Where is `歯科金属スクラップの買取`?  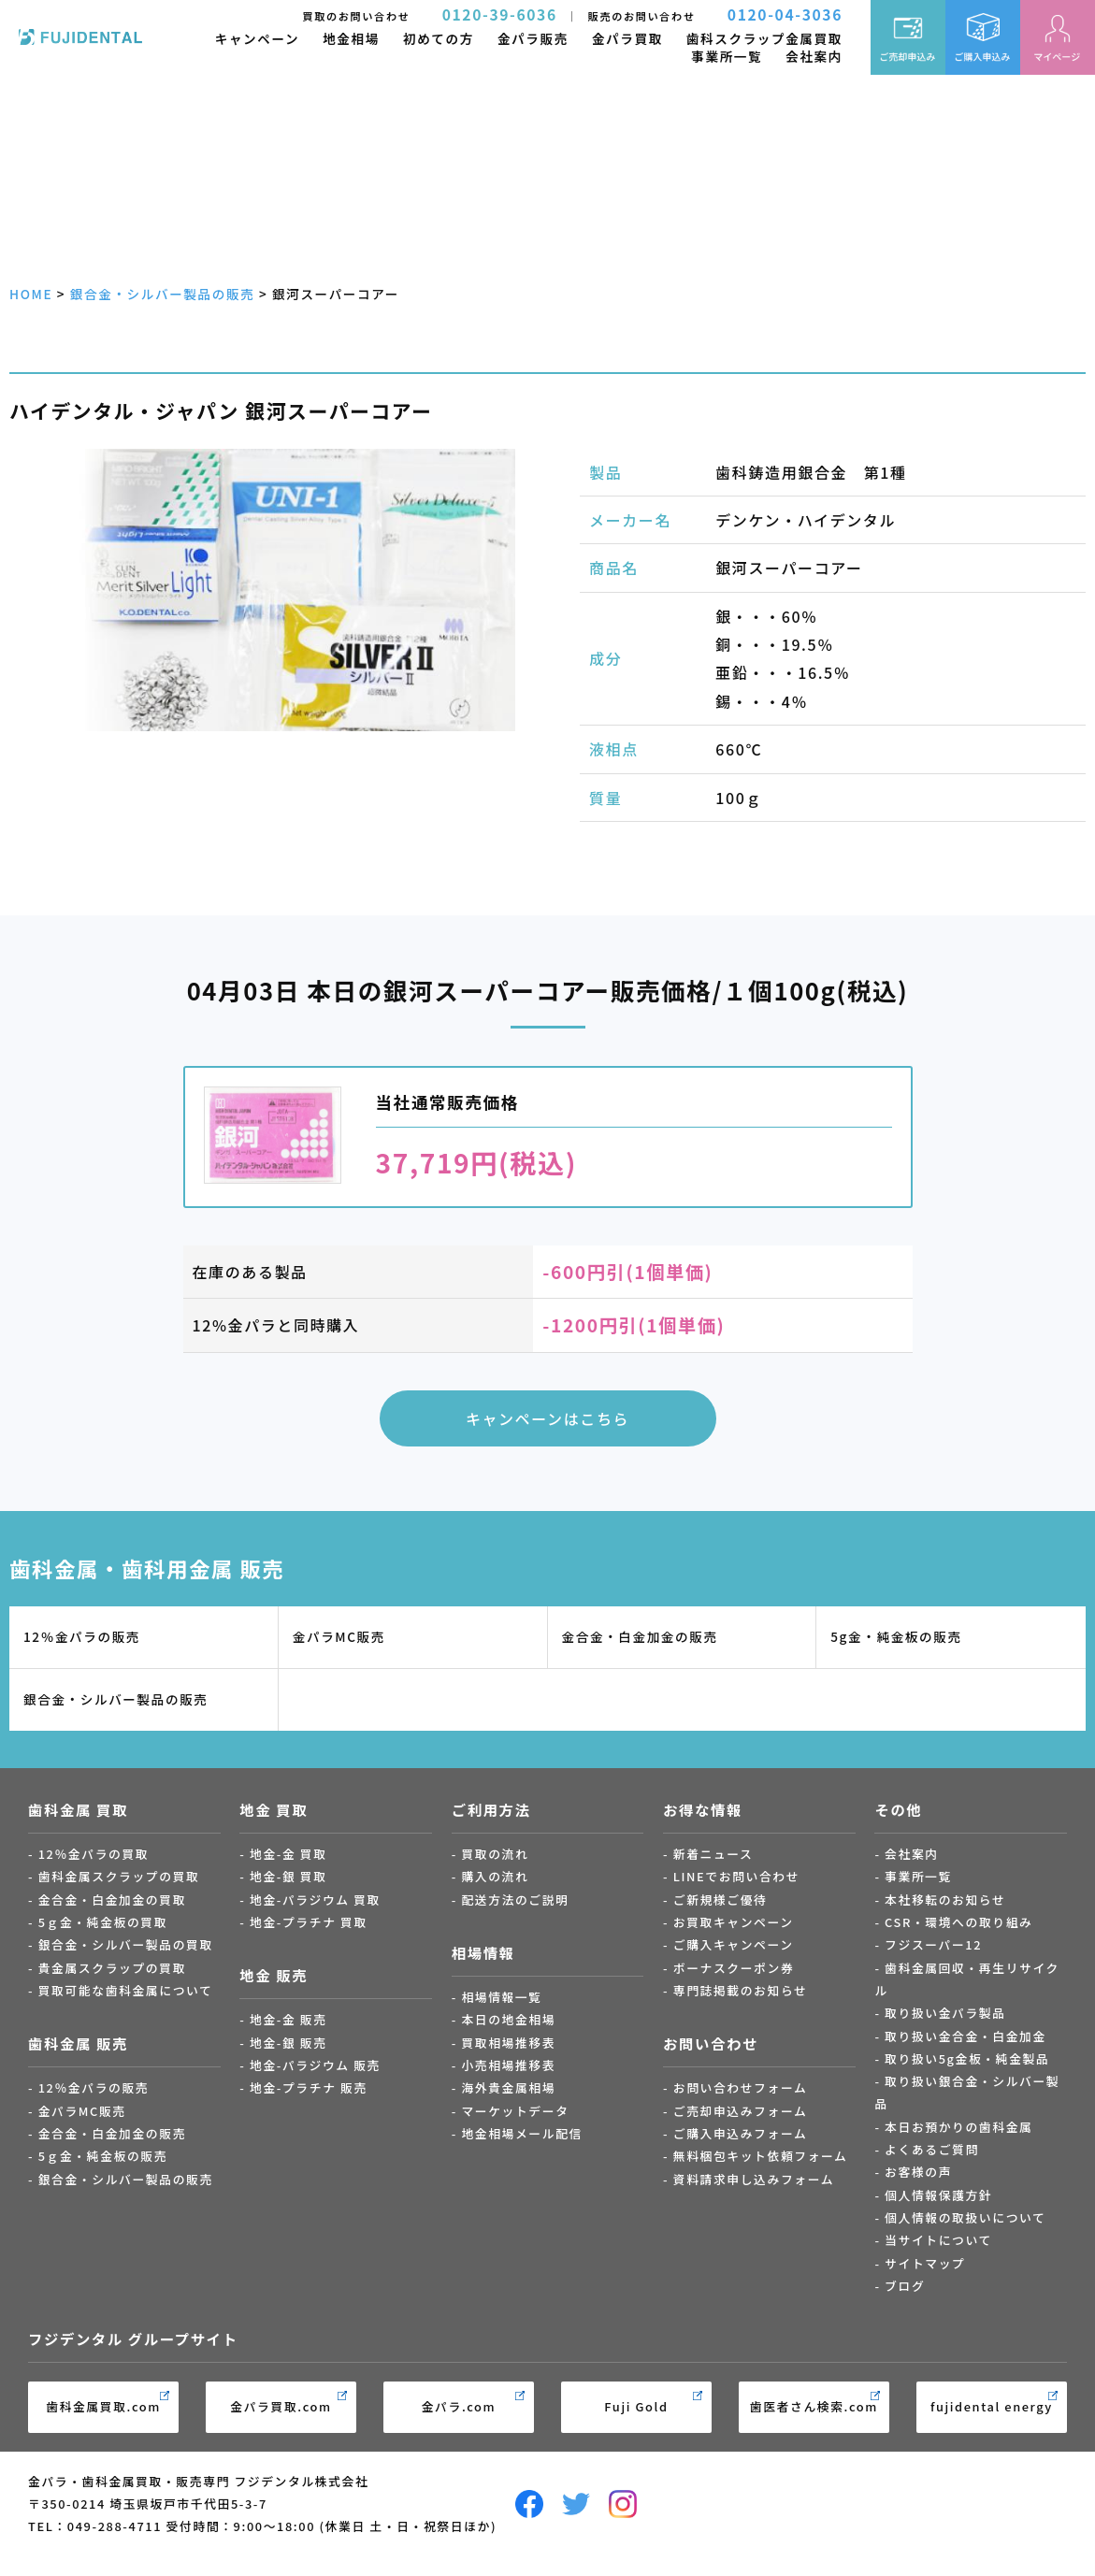
歯科金属スクラップの買取 is located at coordinates (119, 1876).